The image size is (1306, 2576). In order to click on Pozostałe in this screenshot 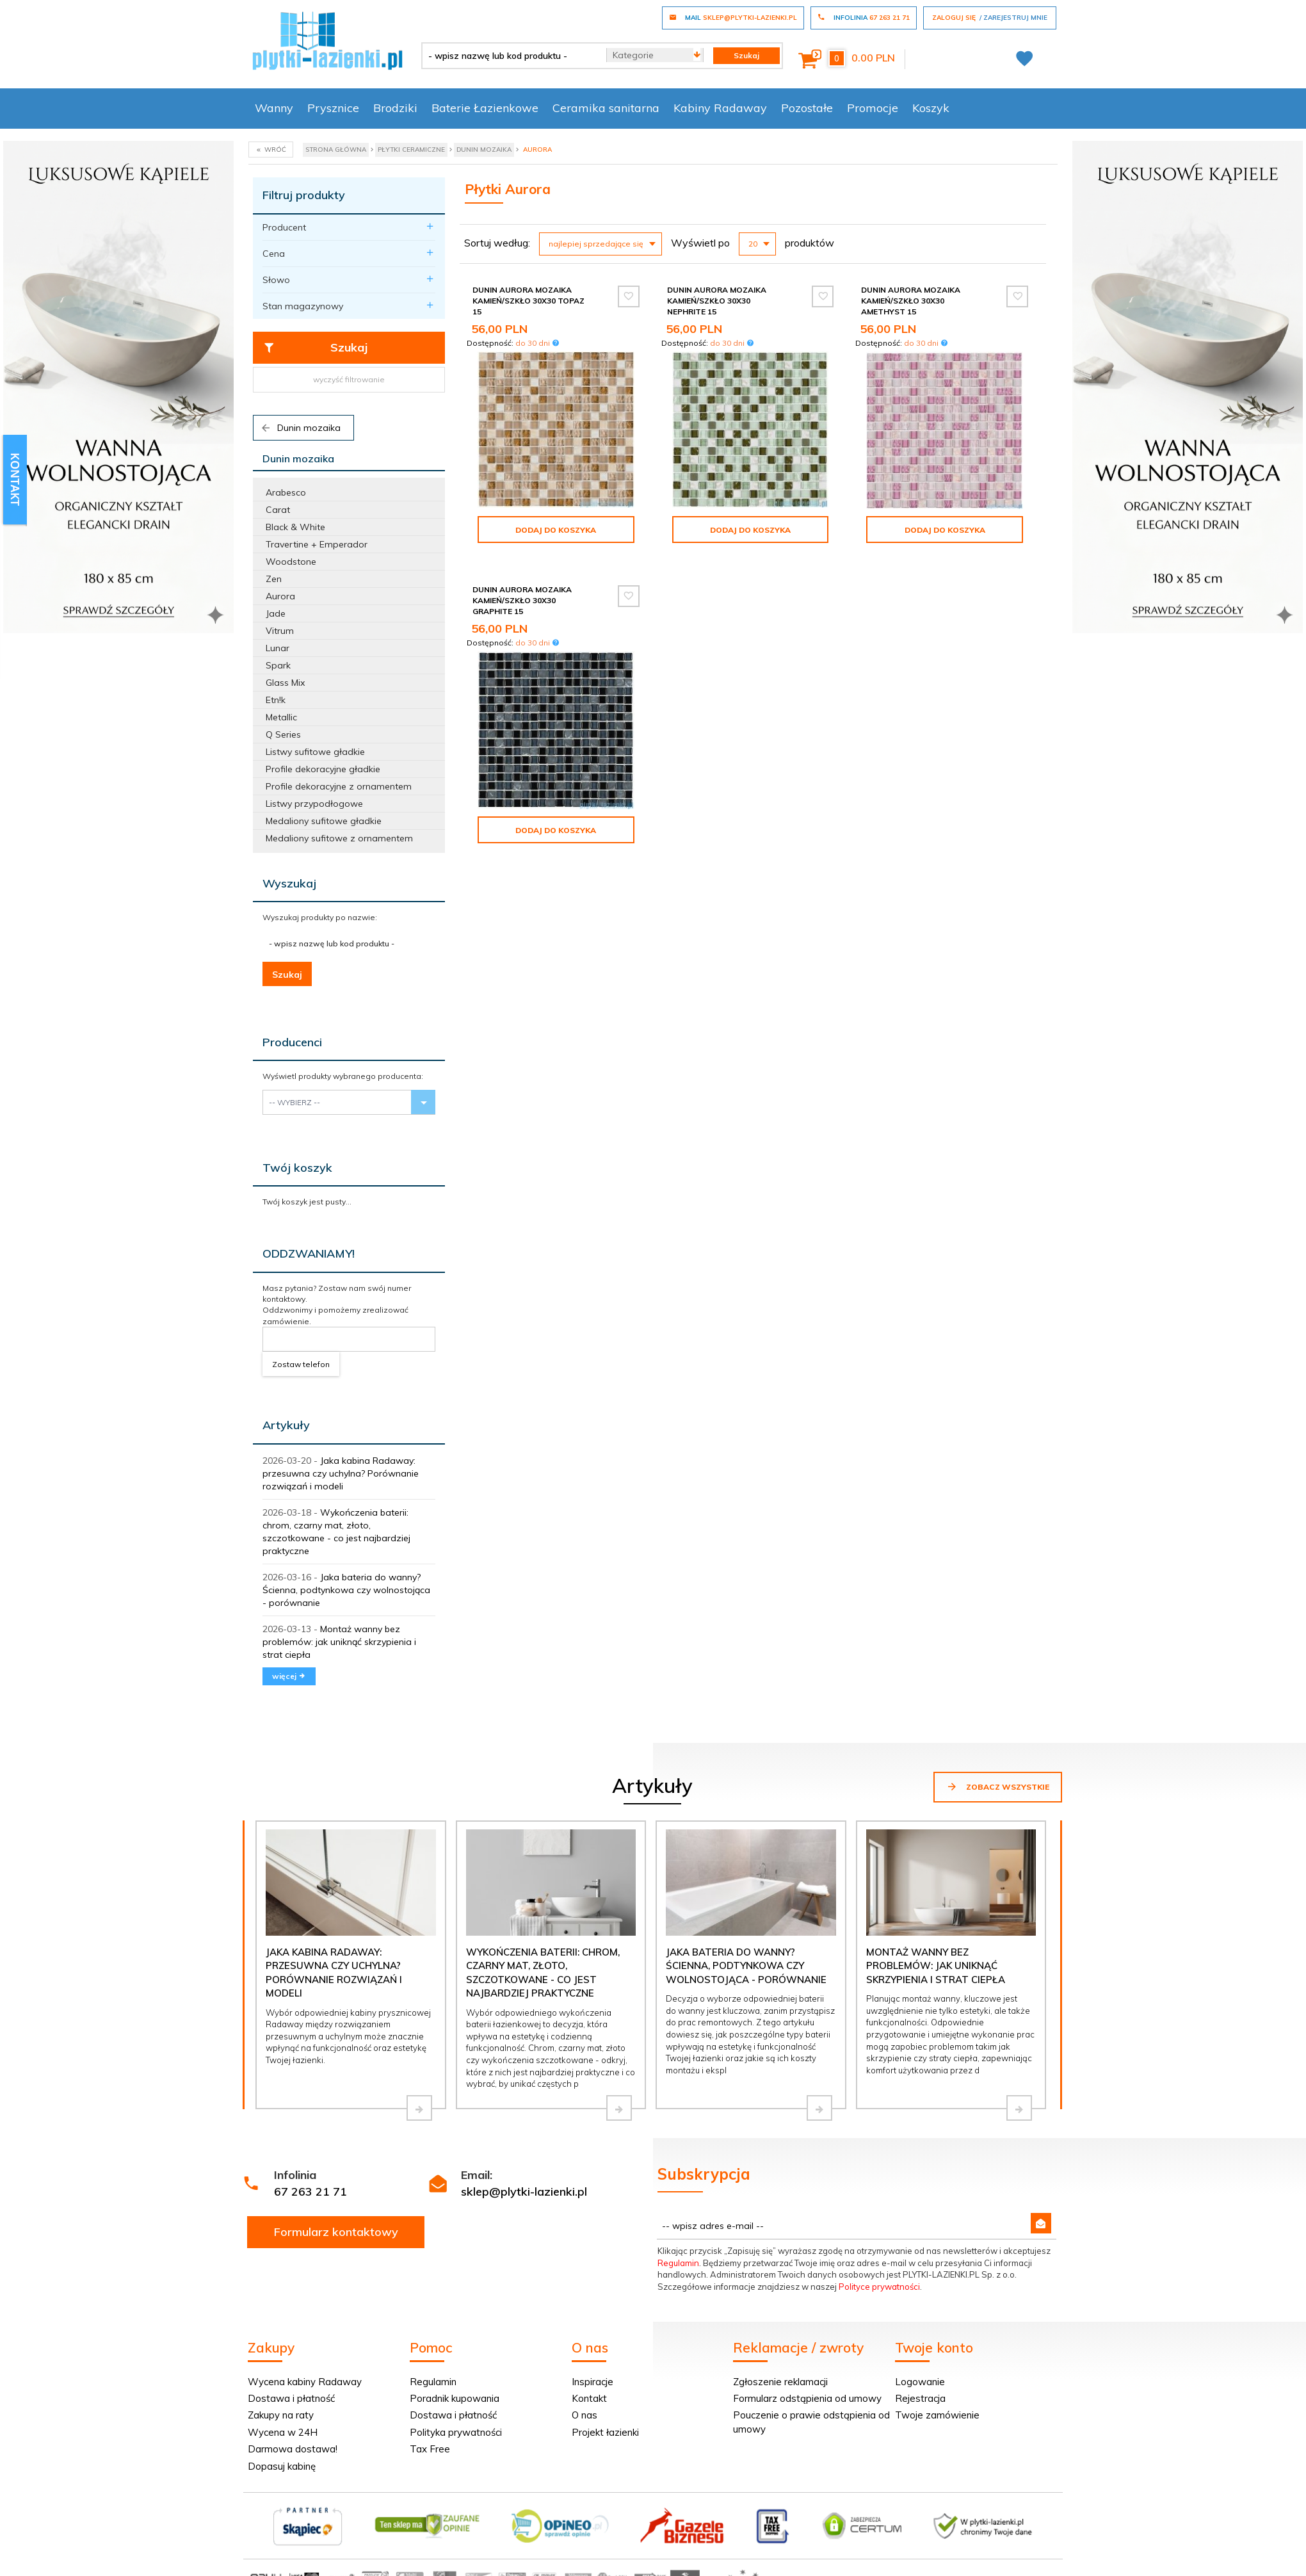, I will do `click(807, 108)`.